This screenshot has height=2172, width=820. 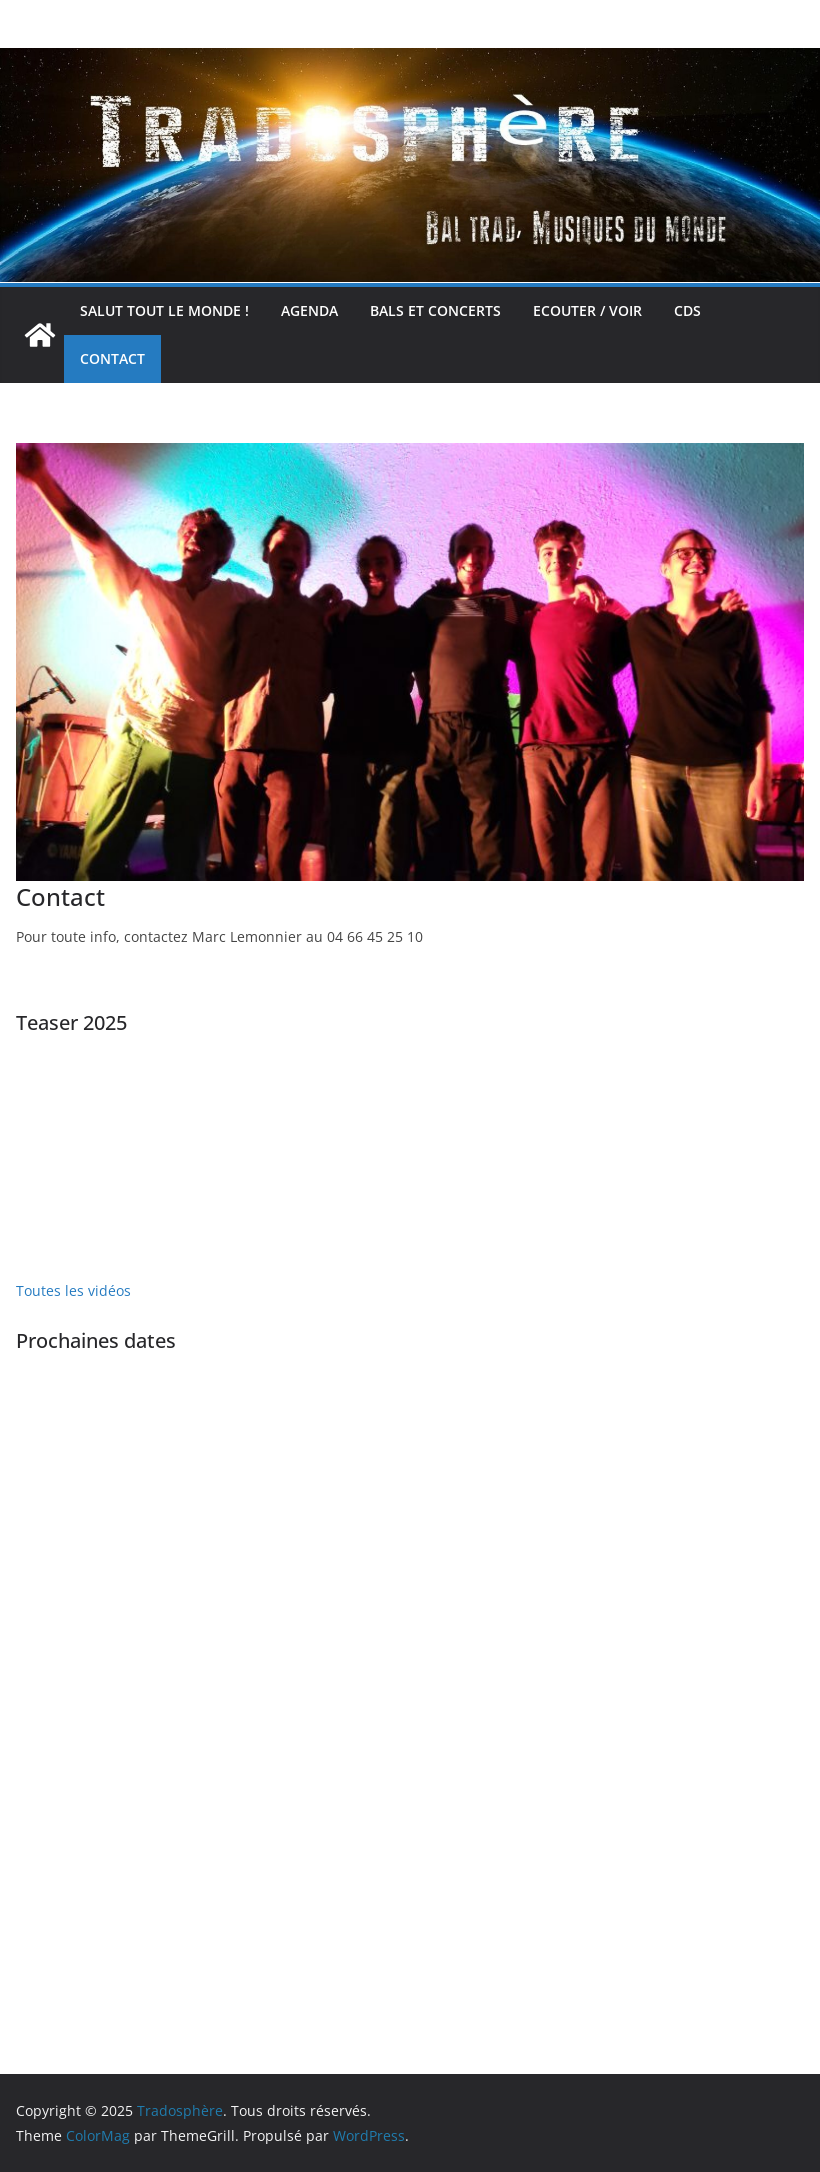 I want to click on CDs, so click(x=687, y=310).